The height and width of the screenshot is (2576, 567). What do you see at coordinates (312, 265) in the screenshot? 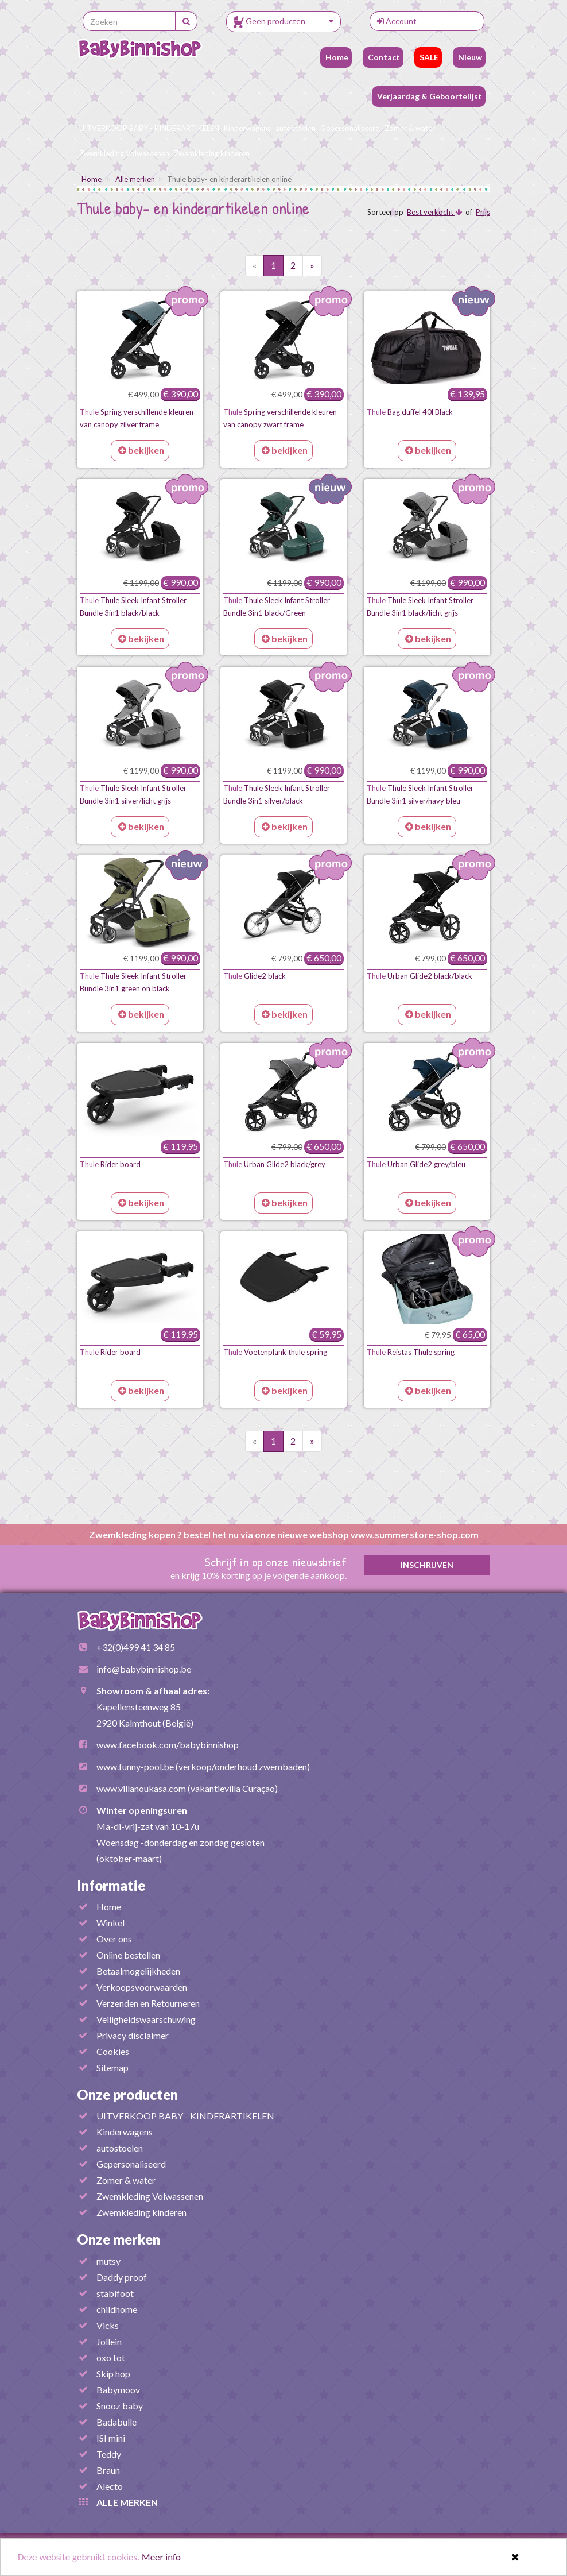
I see `[Volgende pagina]` at bounding box center [312, 265].